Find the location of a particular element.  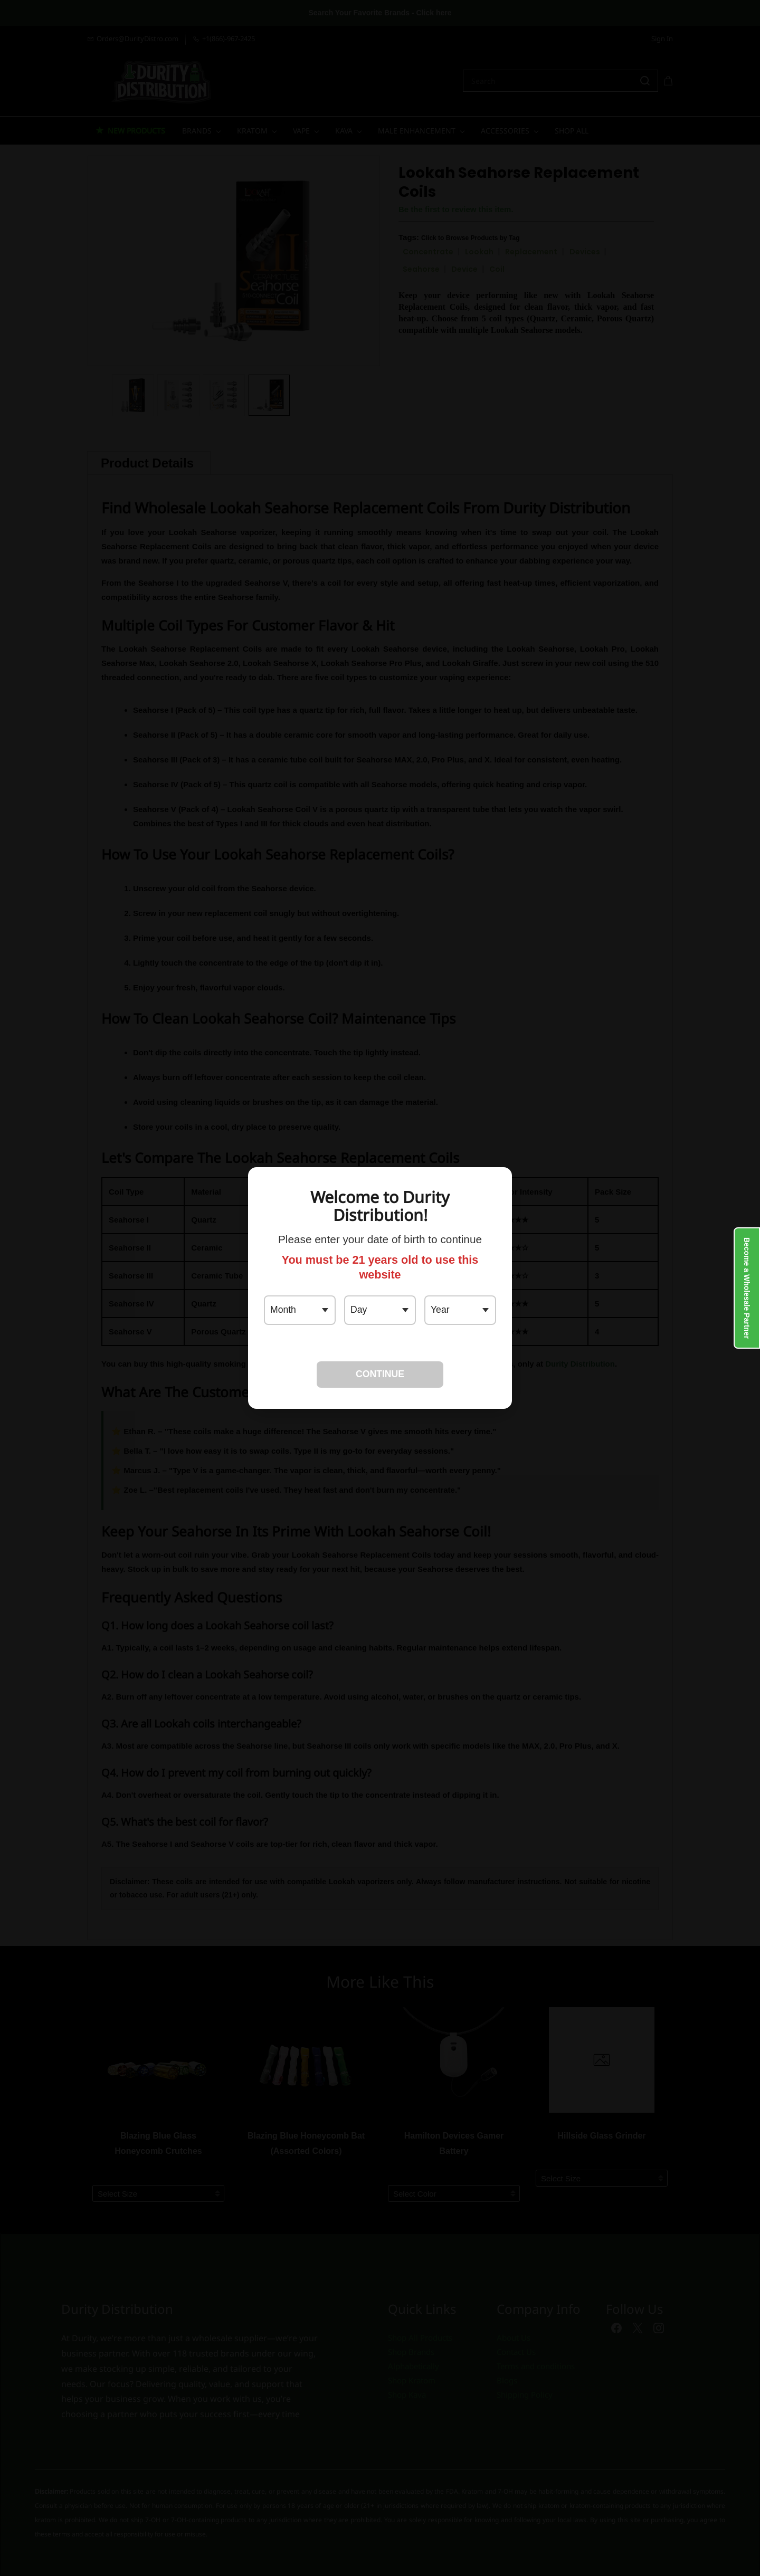

CONTINUE is located at coordinates (380, 1374).